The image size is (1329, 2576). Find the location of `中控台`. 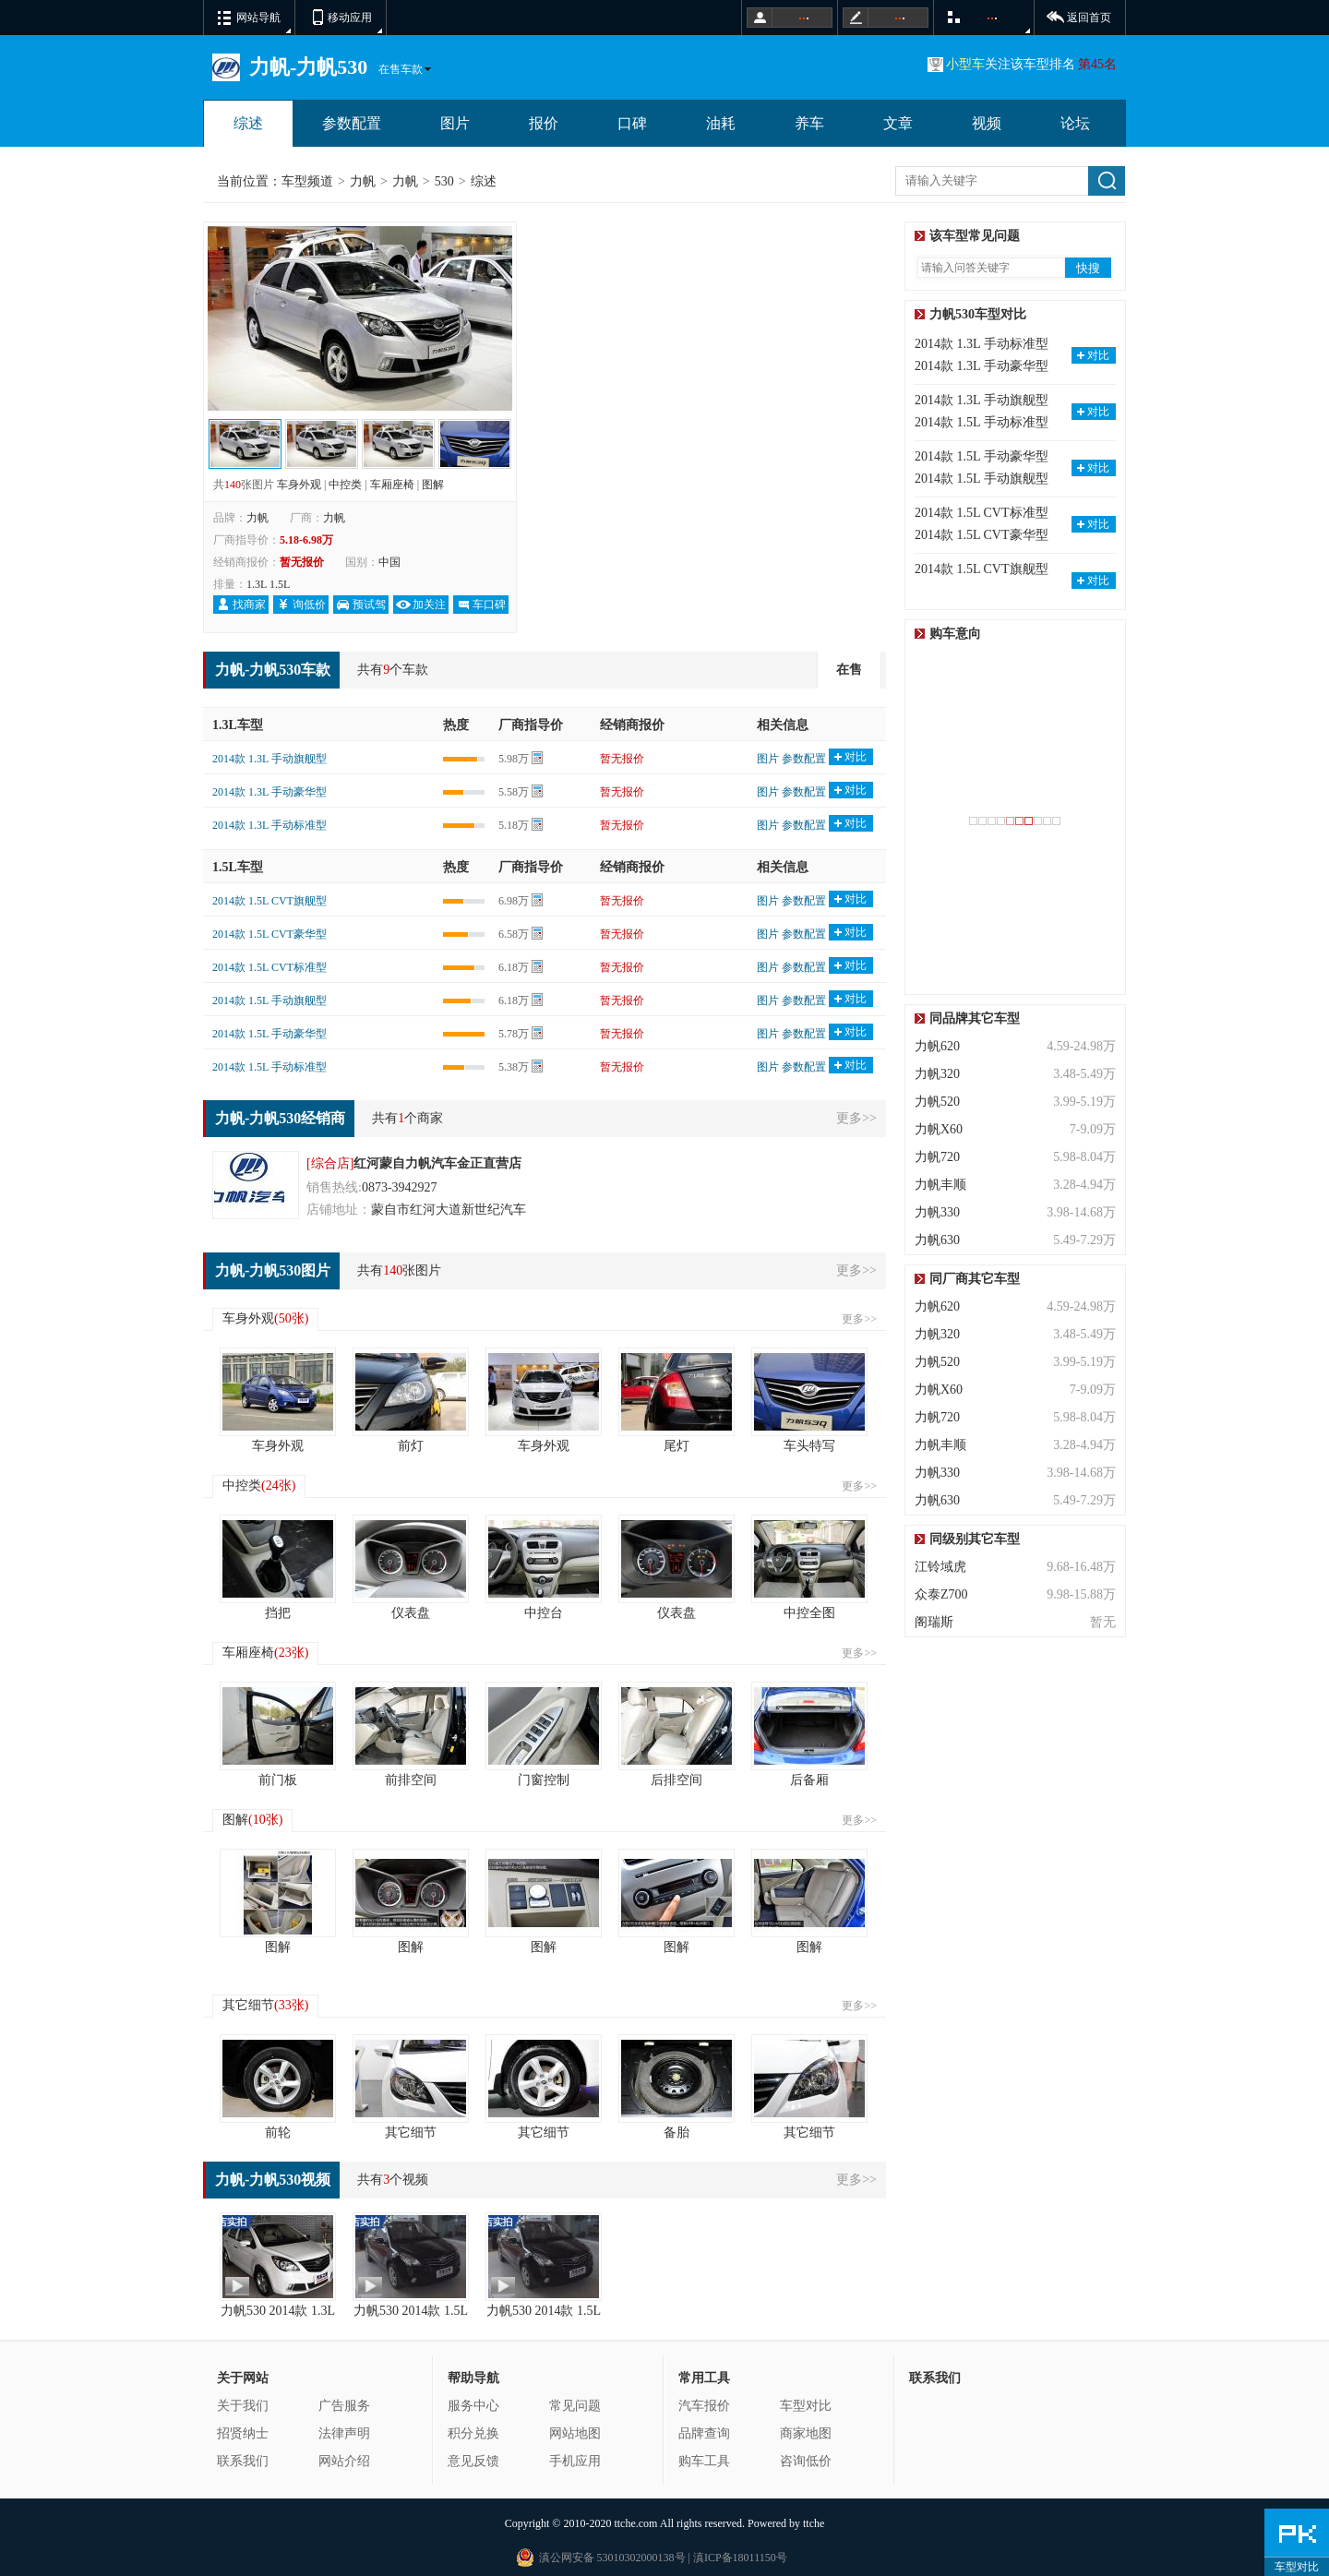

中控台 is located at coordinates (543, 1613).